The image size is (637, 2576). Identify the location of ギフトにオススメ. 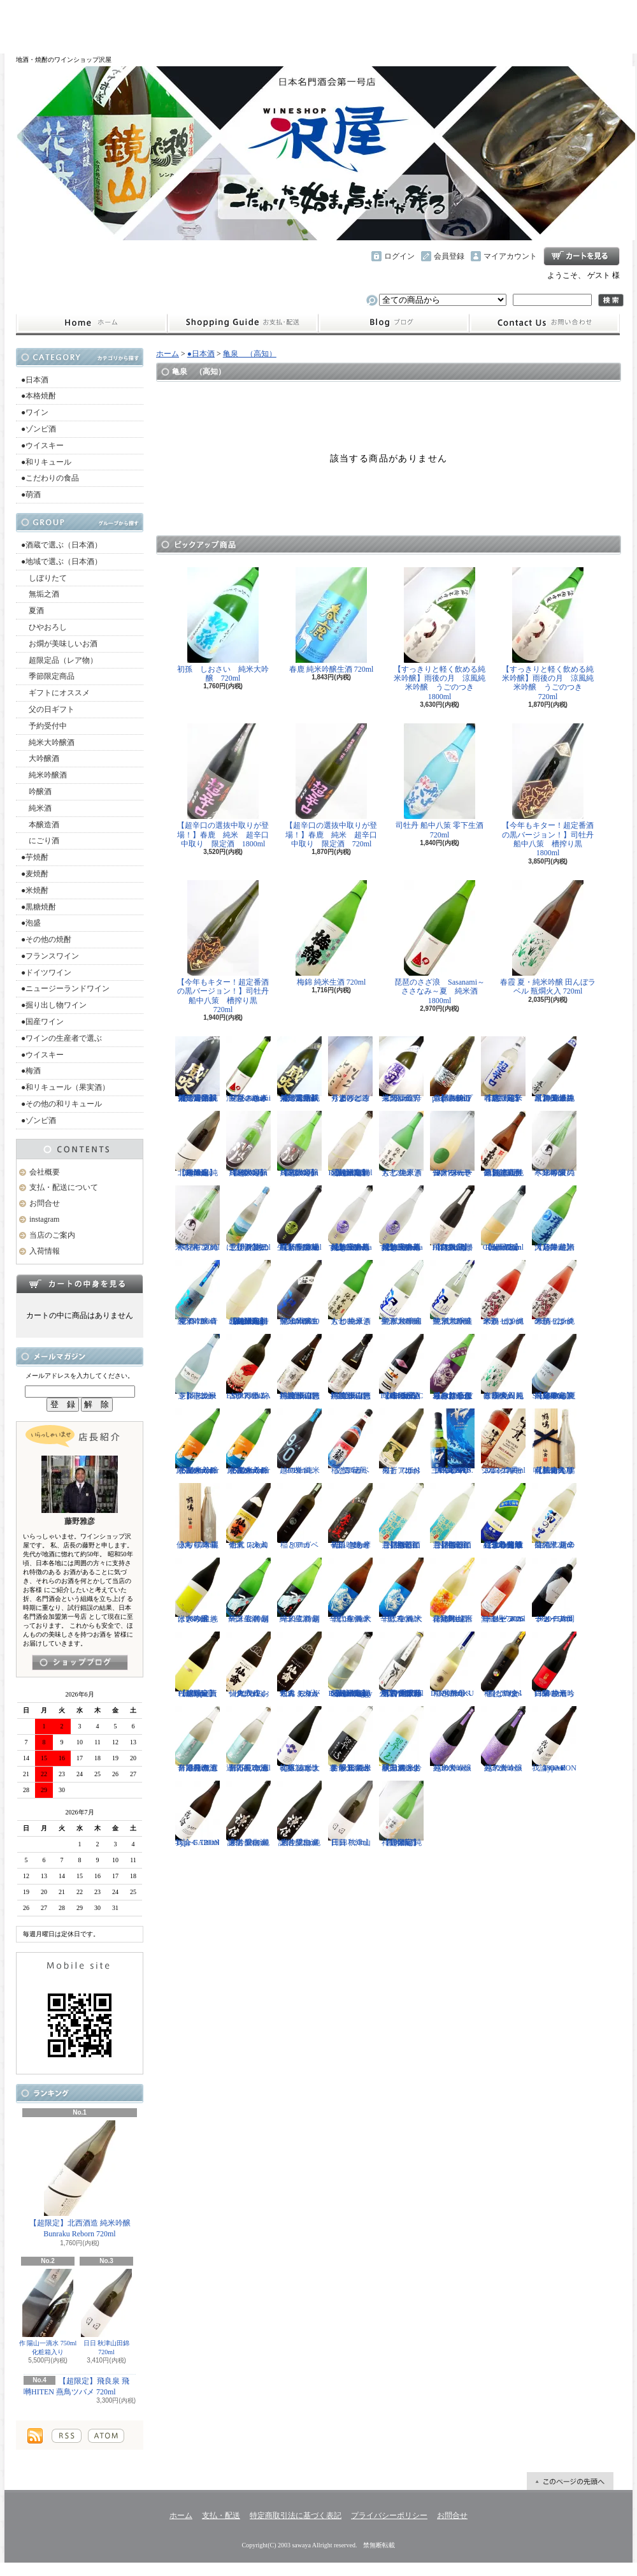
(55, 692).